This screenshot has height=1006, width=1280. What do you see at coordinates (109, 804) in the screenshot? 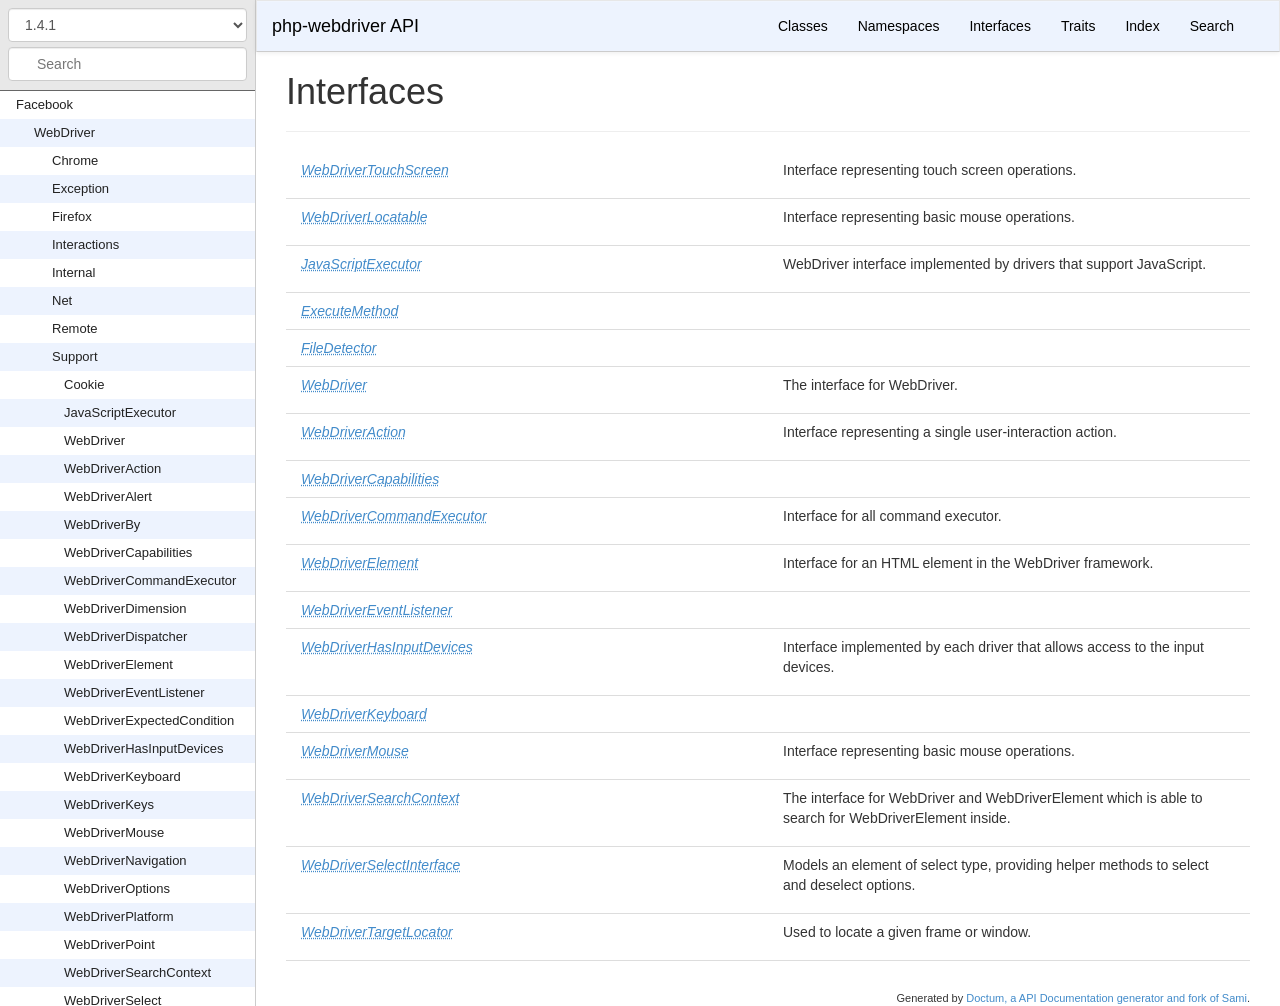
I see `WebDriverKeys` at bounding box center [109, 804].